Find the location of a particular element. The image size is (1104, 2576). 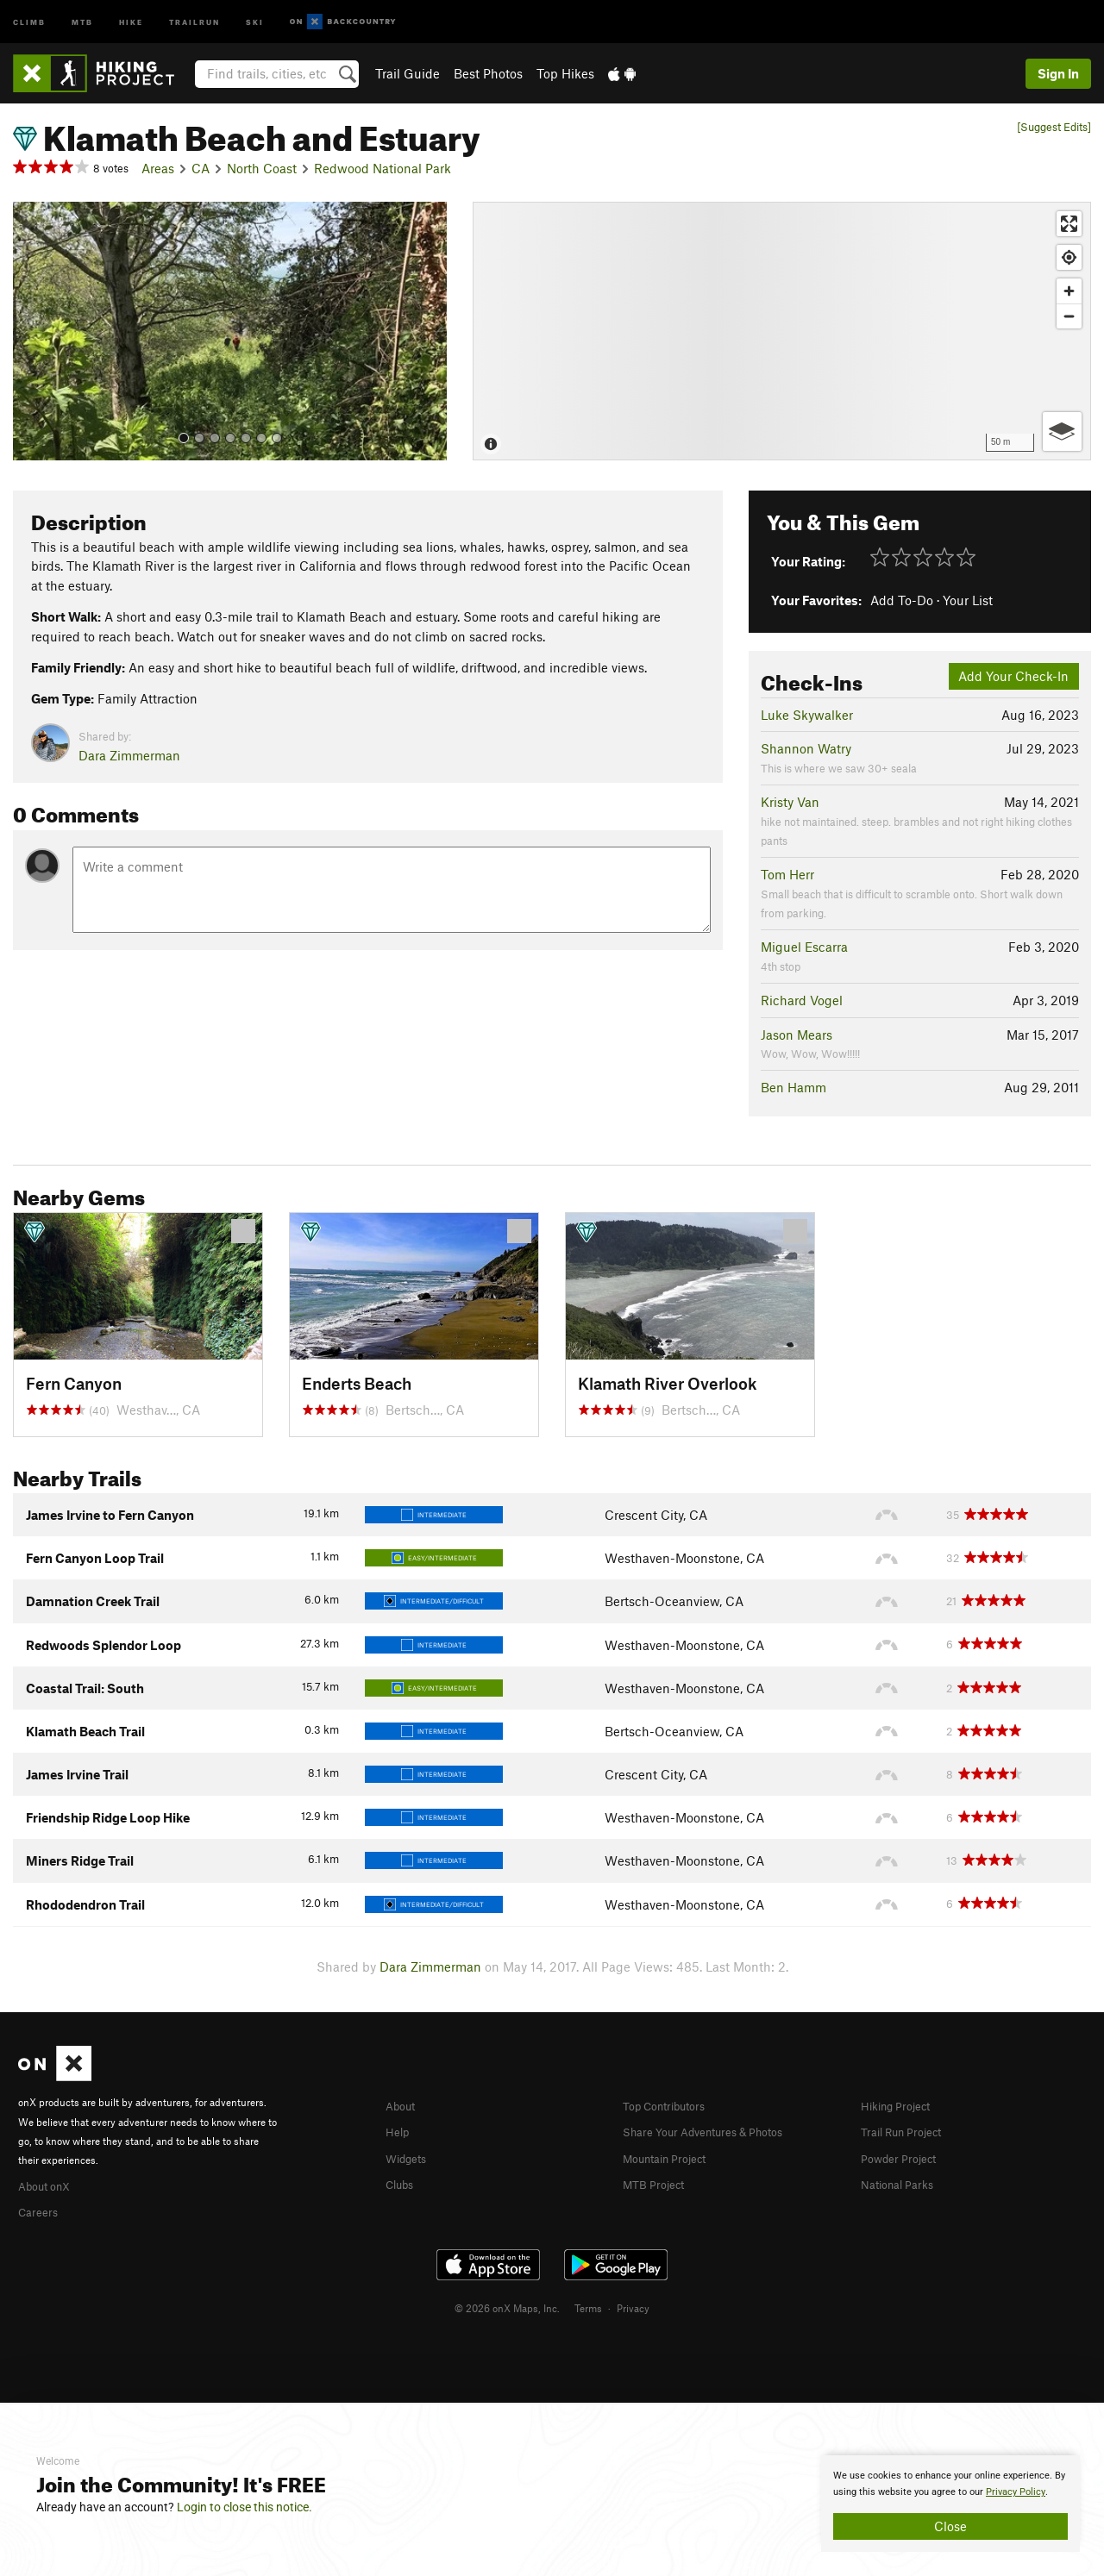

CA is located at coordinates (200, 168).